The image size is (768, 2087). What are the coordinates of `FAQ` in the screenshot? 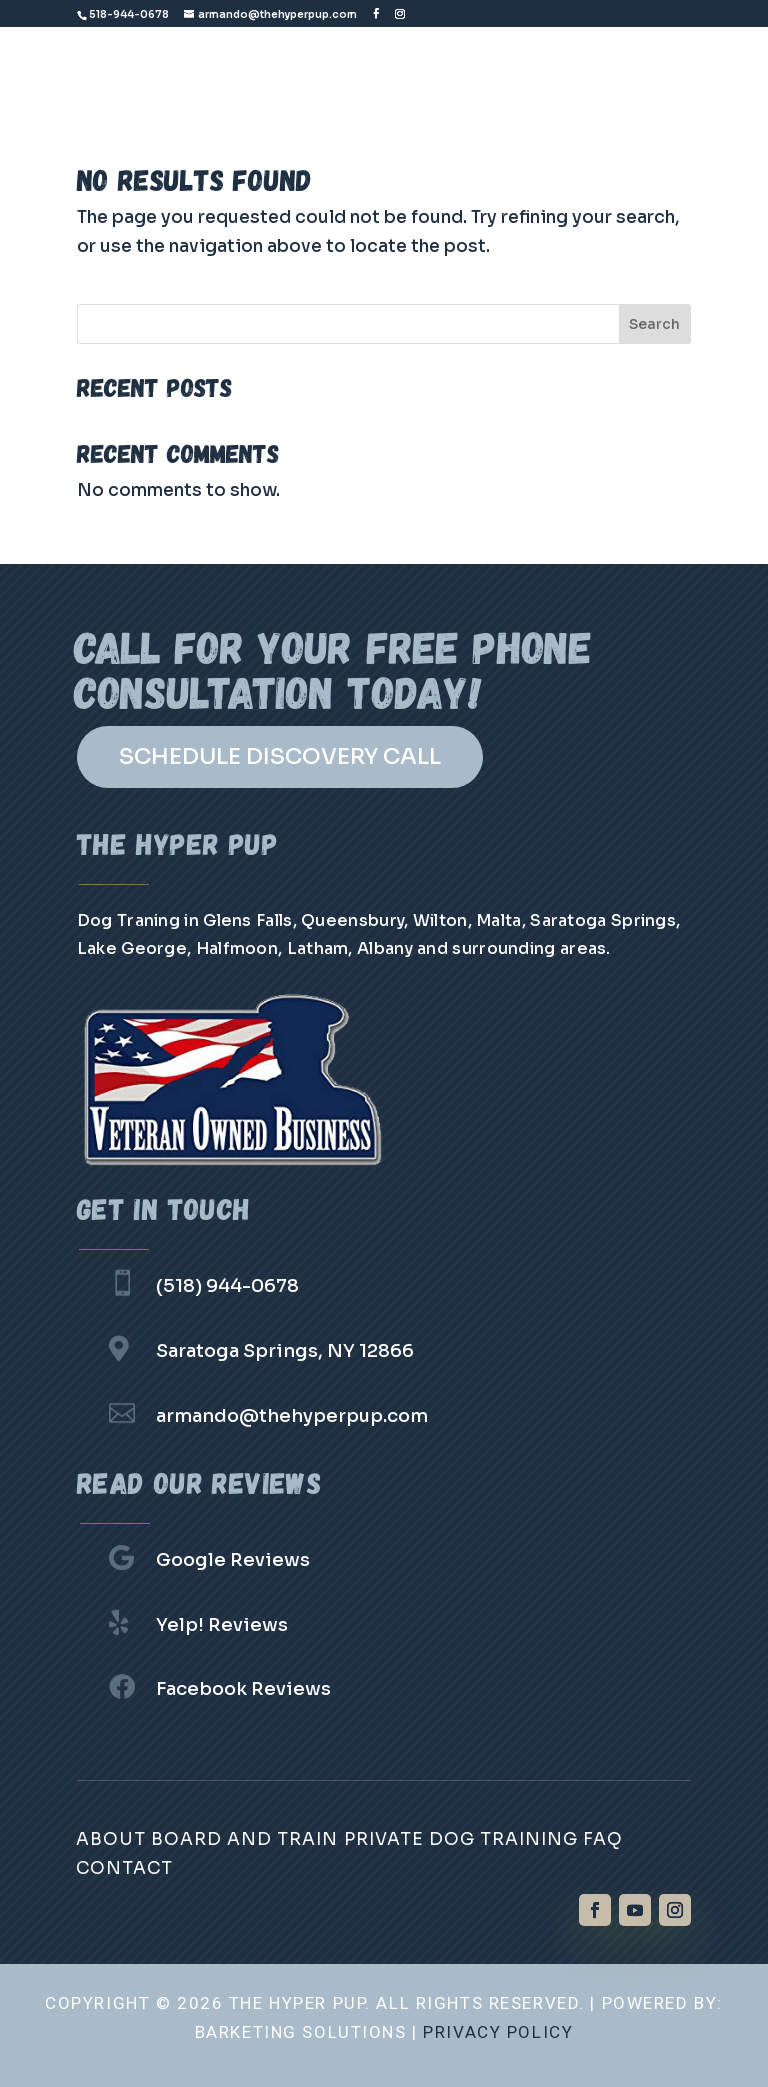 It's located at (603, 1839).